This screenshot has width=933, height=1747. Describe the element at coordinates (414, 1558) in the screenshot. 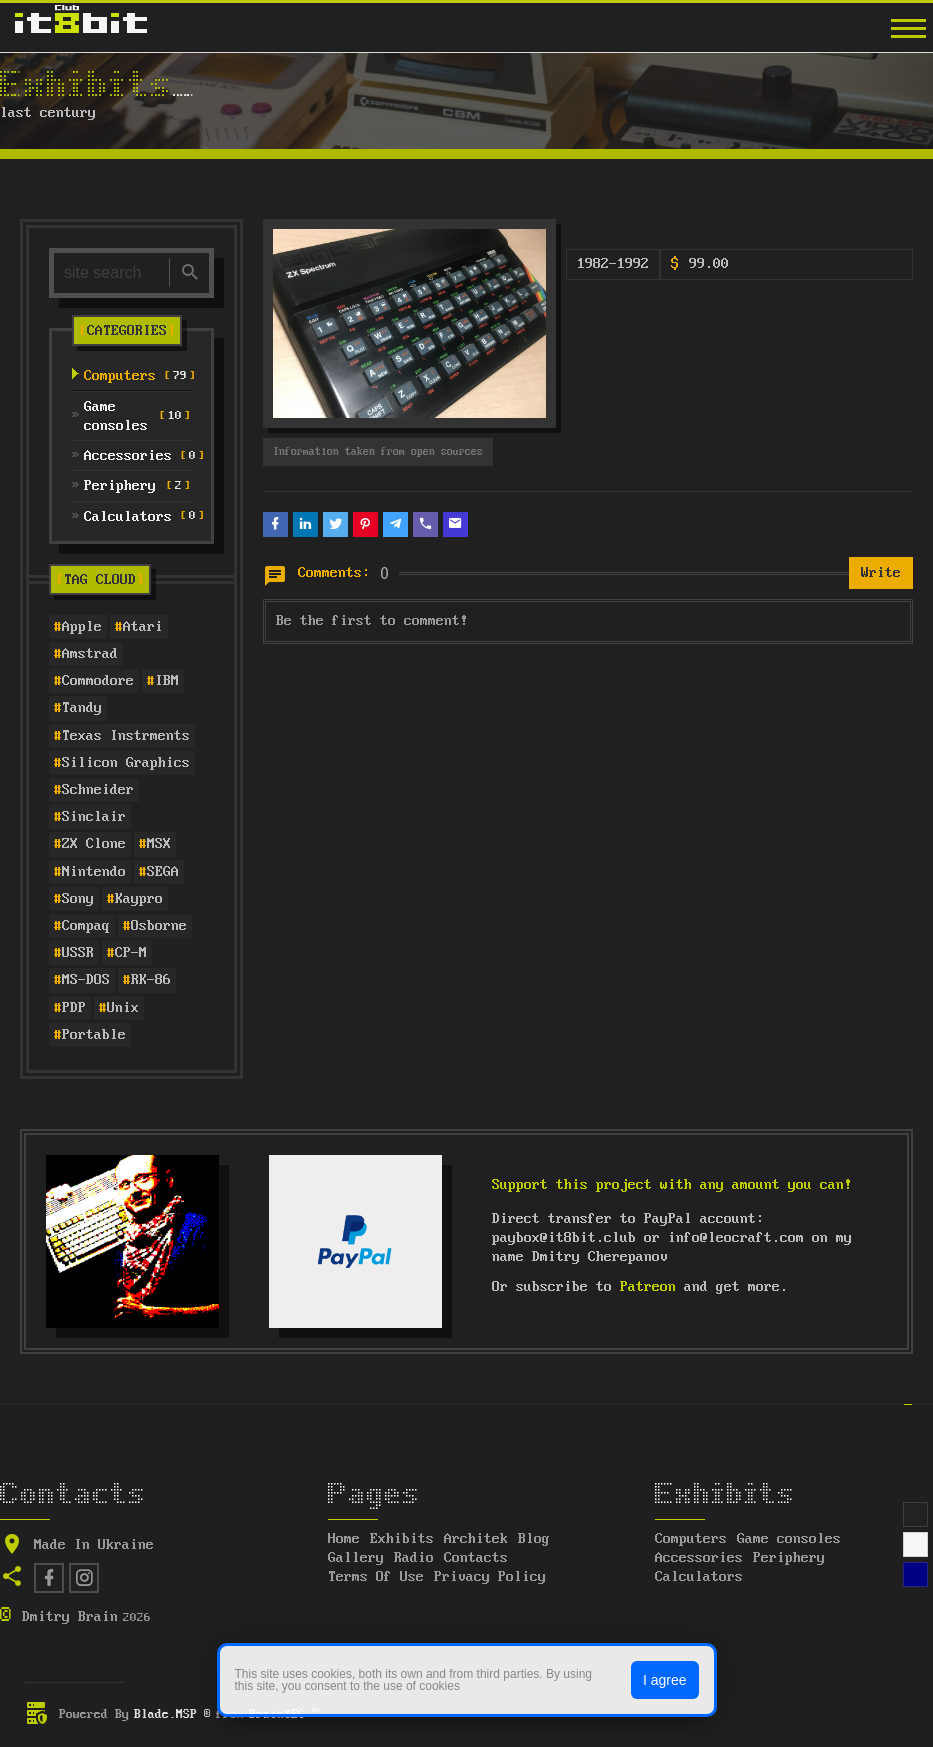

I see `Radio` at that location.